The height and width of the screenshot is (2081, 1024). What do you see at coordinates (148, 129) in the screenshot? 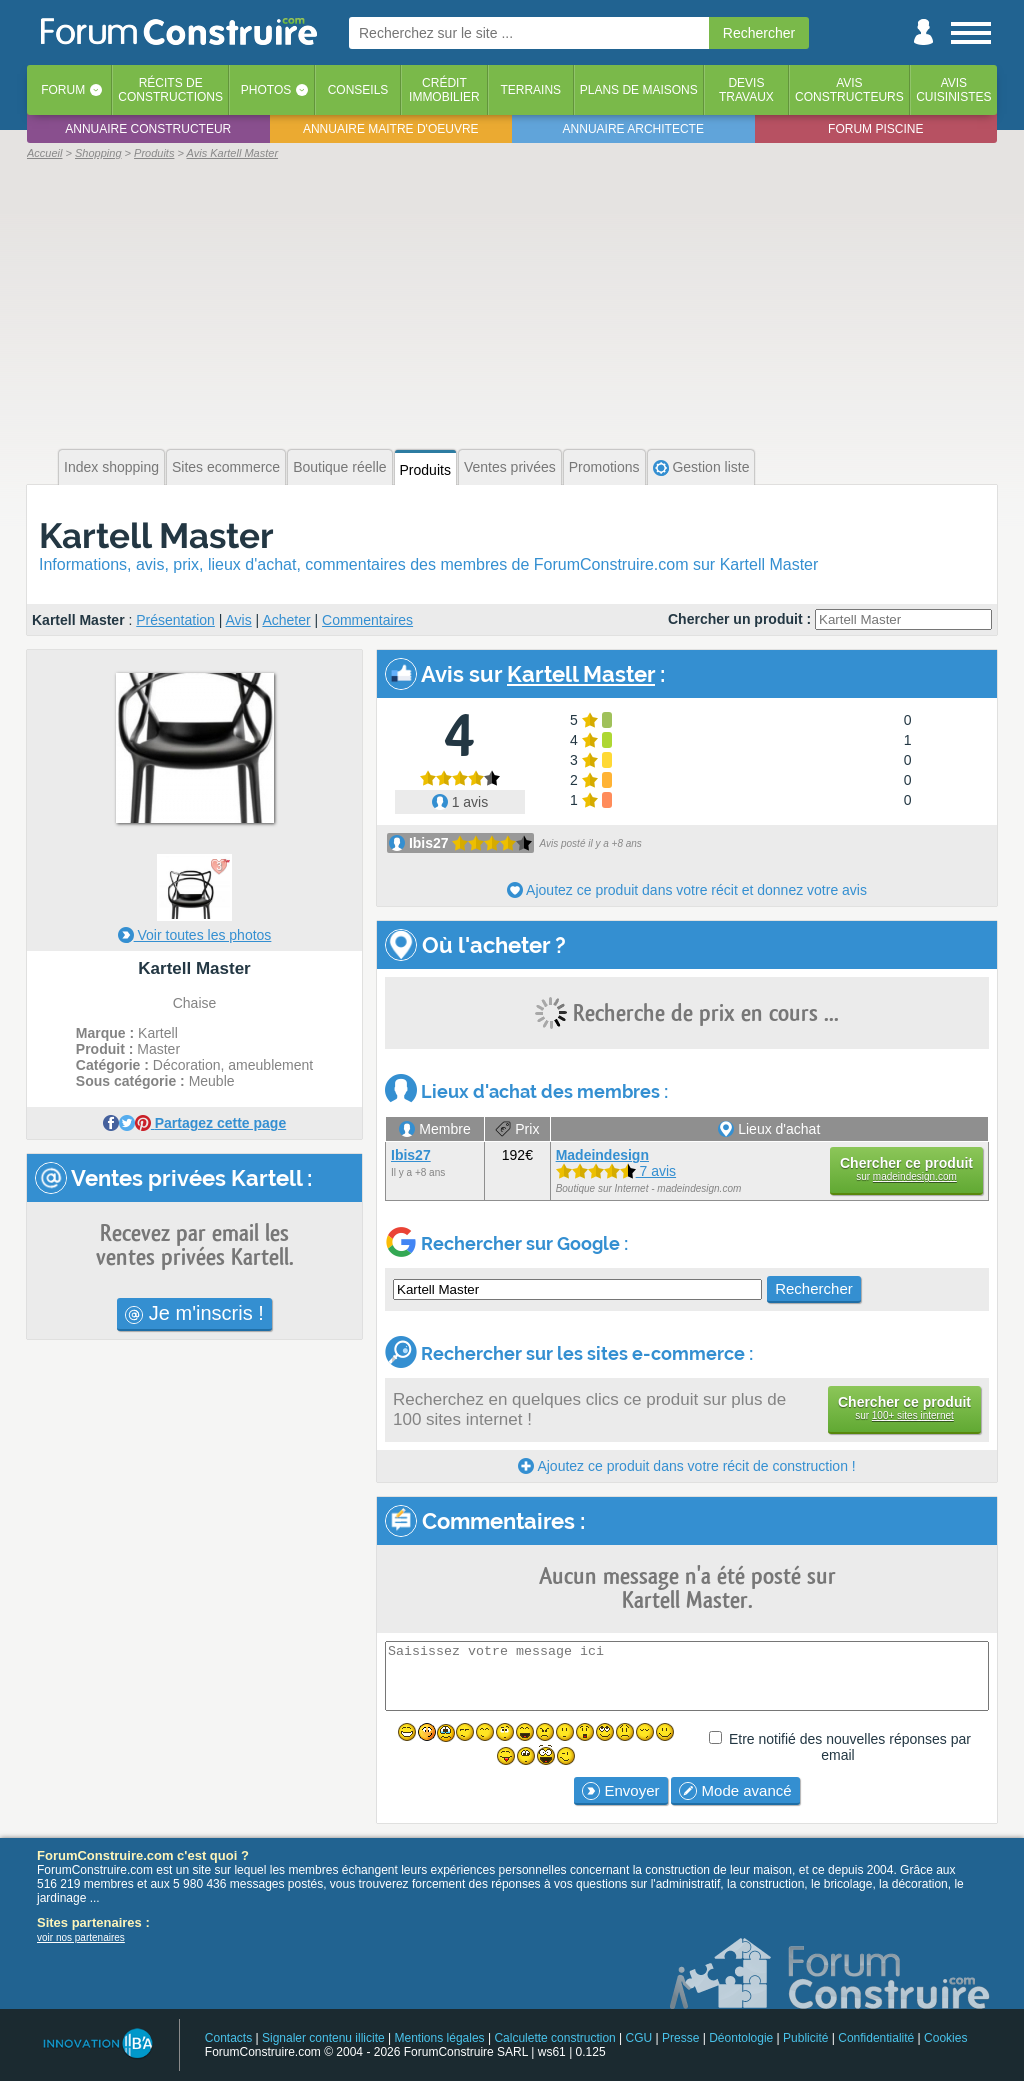
I see `Annuaire constructeur` at bounding box center [148, 129].